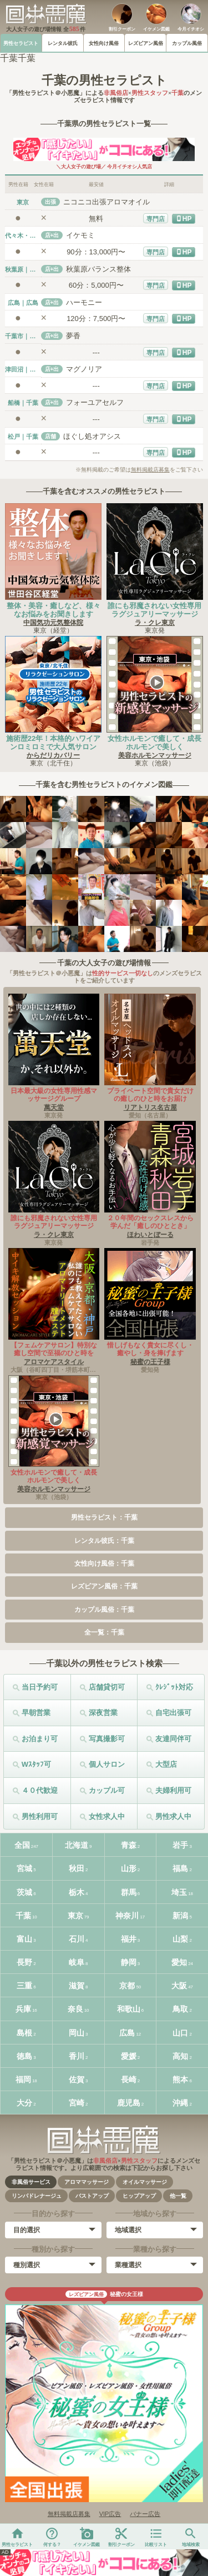 Image resolution: width=208 pixels, height=2576 pixels. What do you see at coordinates (92, 2196) in the screenshot?
I see `バストアップ` at bounding box center [92, 2196].